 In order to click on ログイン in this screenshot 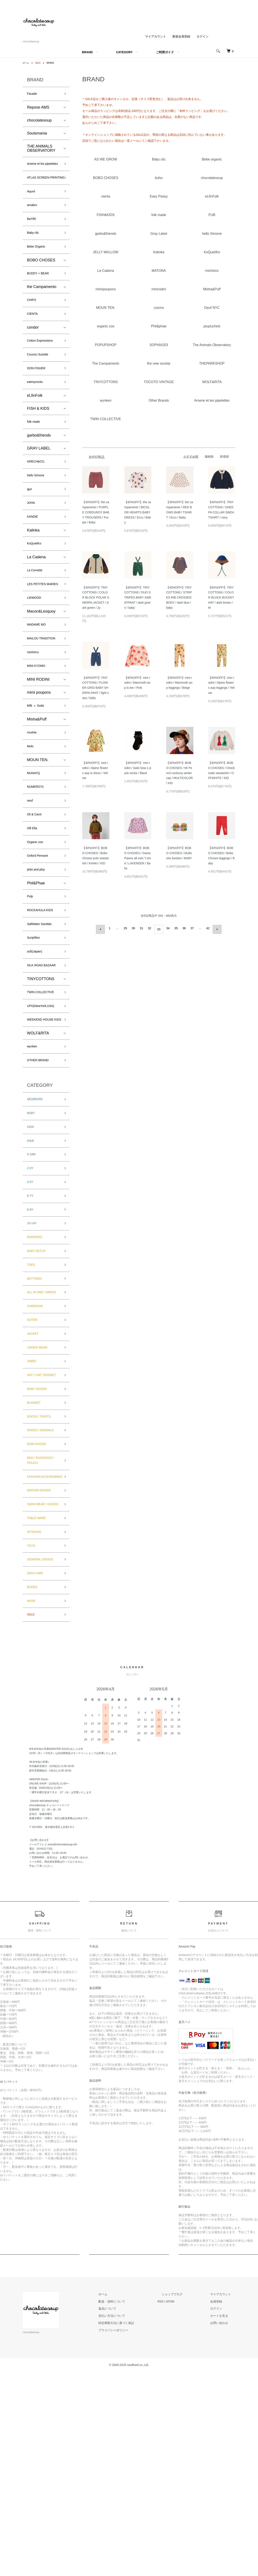, I will do `click(202, 36)`.